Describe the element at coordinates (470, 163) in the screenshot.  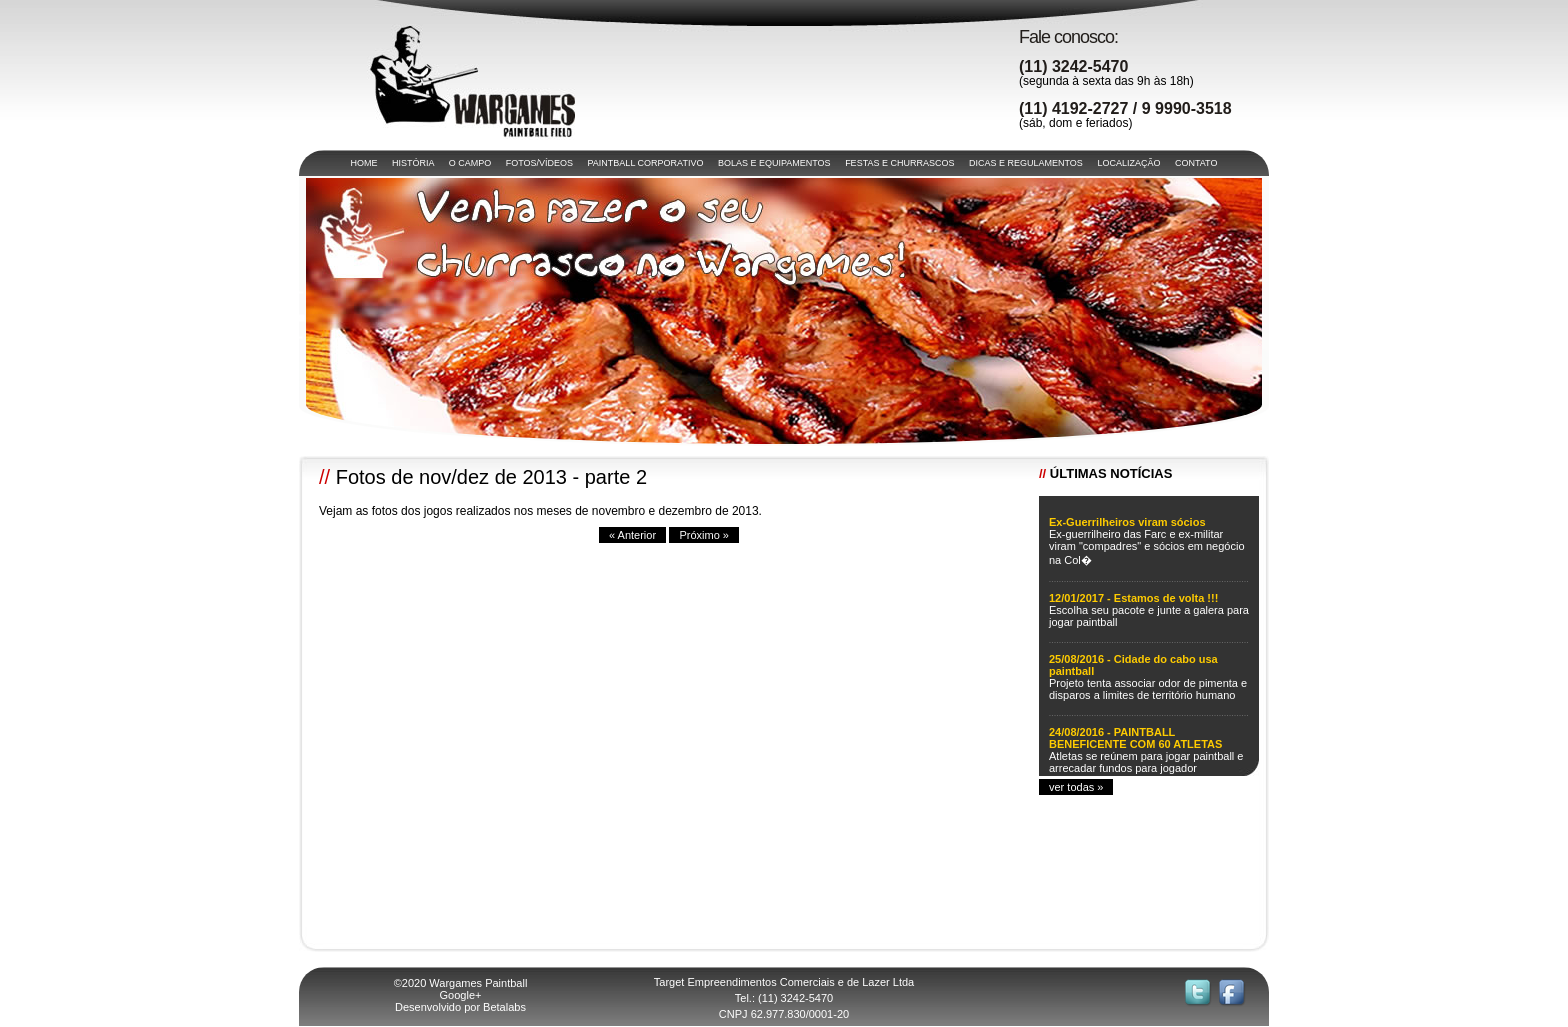
I see `O CAMPO` at that location.